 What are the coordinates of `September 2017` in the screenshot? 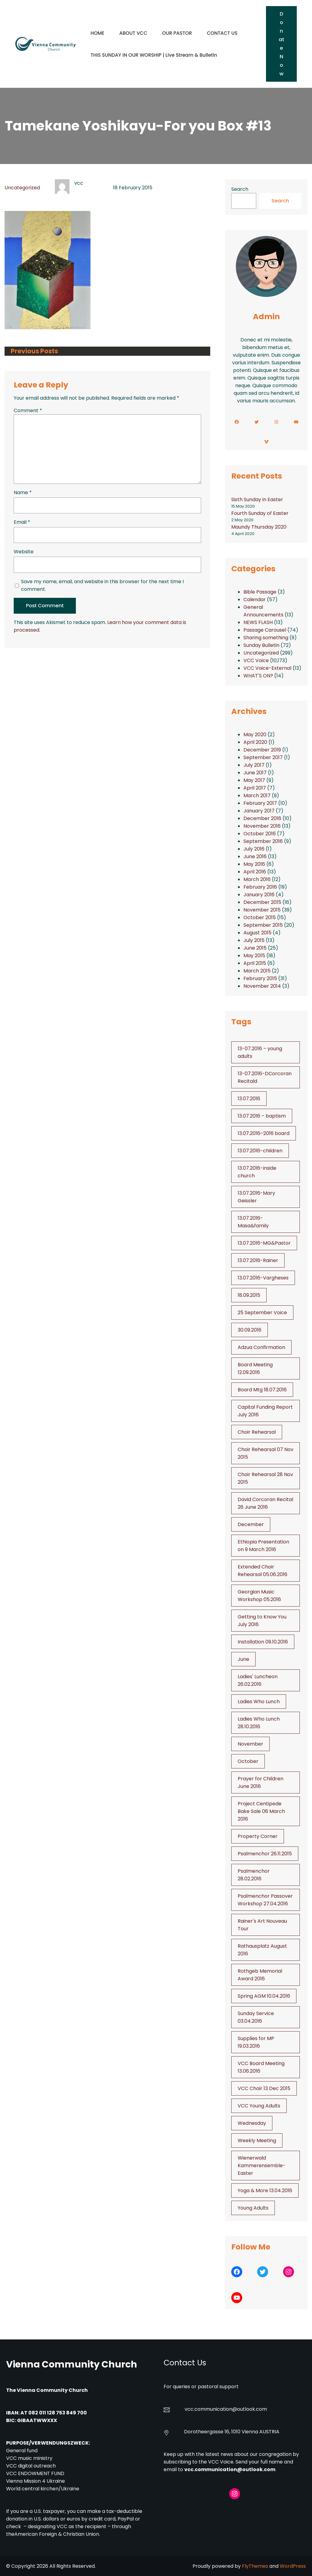 It's located at (263, 757).